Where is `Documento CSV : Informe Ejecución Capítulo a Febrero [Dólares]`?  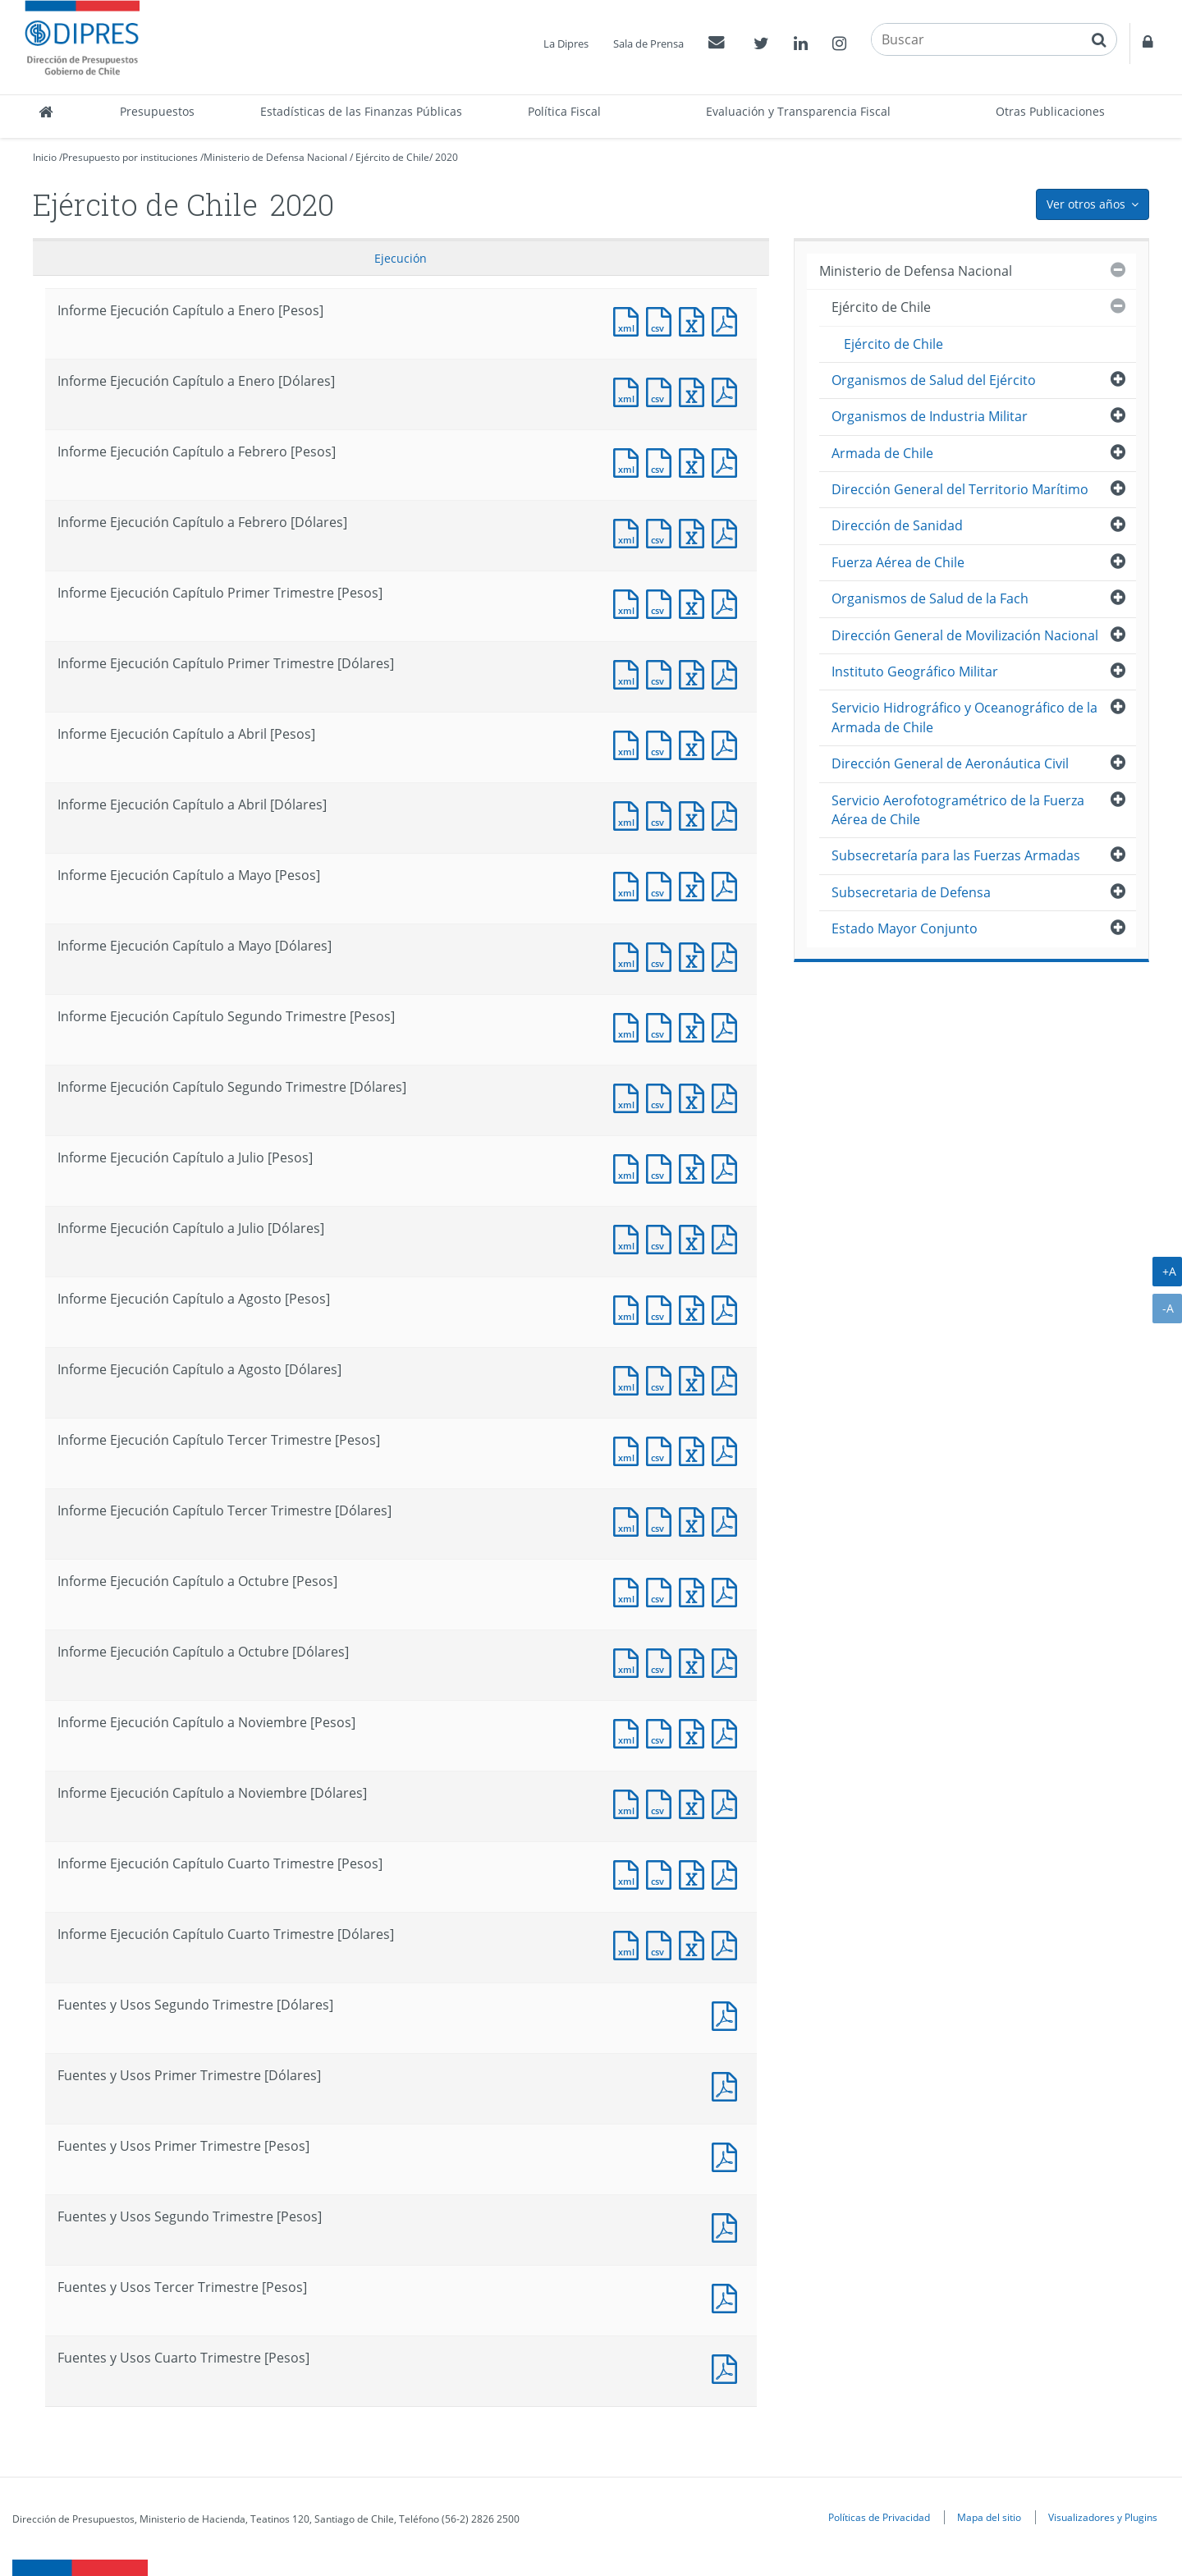
Documento CSV : Informe Ejecución Capítulo a Febrero [Dólares] is located at coordinates (662, 531).